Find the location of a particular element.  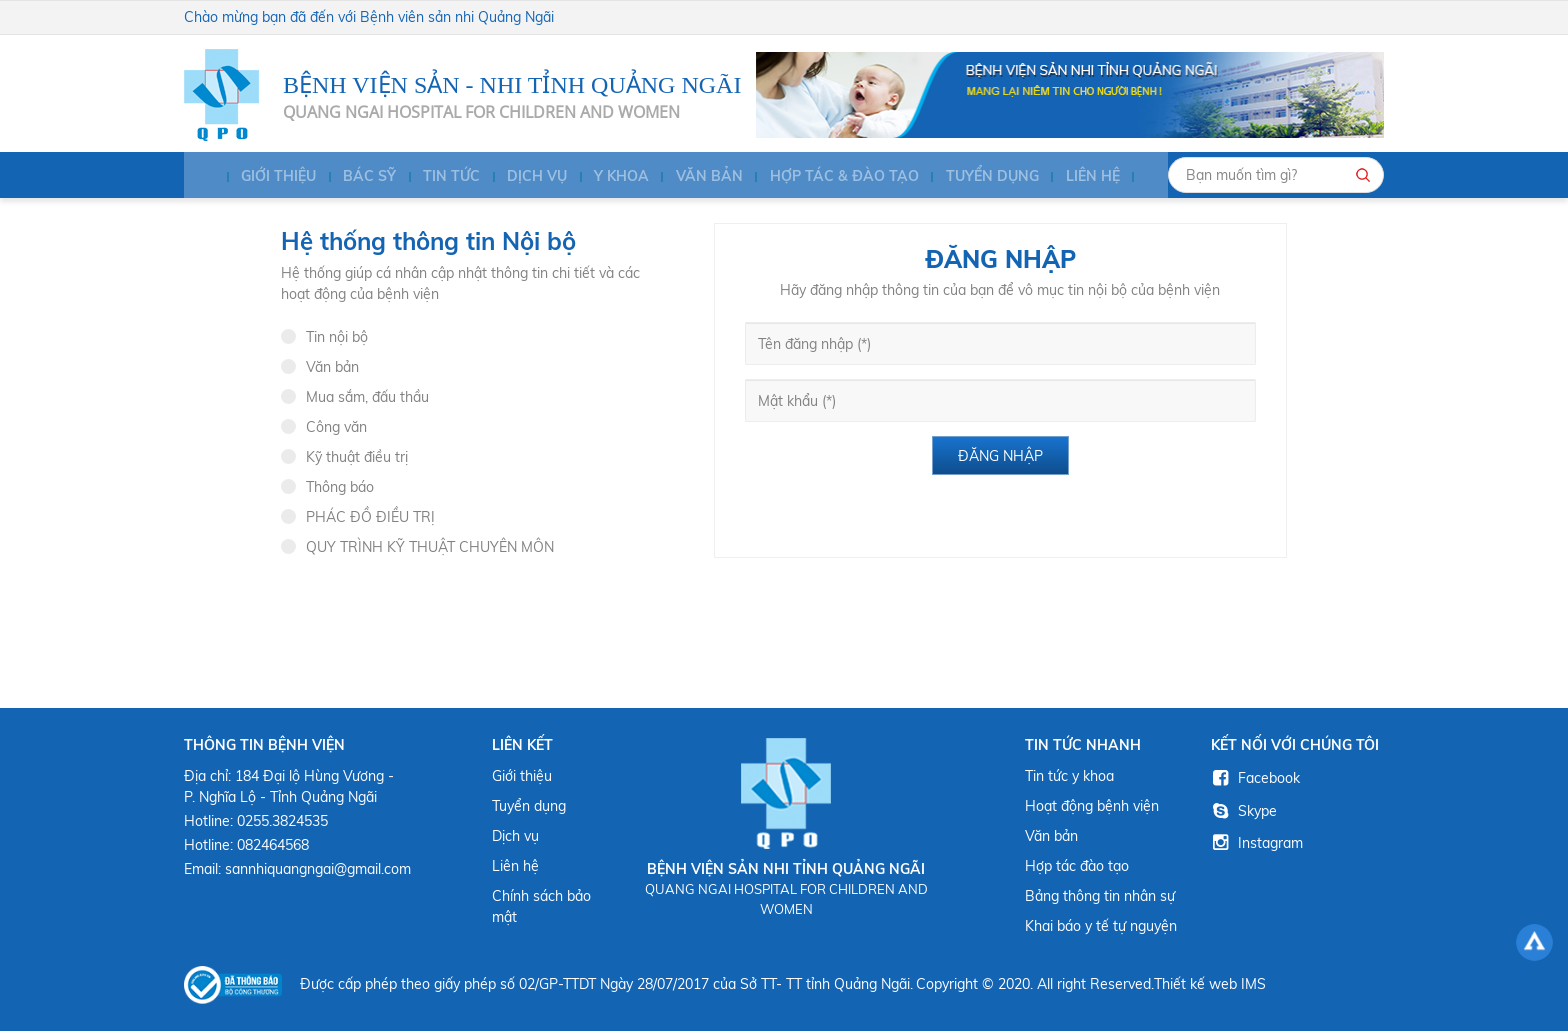

Bảng thông tin nhân sự is located at coordinates (1100, 896).